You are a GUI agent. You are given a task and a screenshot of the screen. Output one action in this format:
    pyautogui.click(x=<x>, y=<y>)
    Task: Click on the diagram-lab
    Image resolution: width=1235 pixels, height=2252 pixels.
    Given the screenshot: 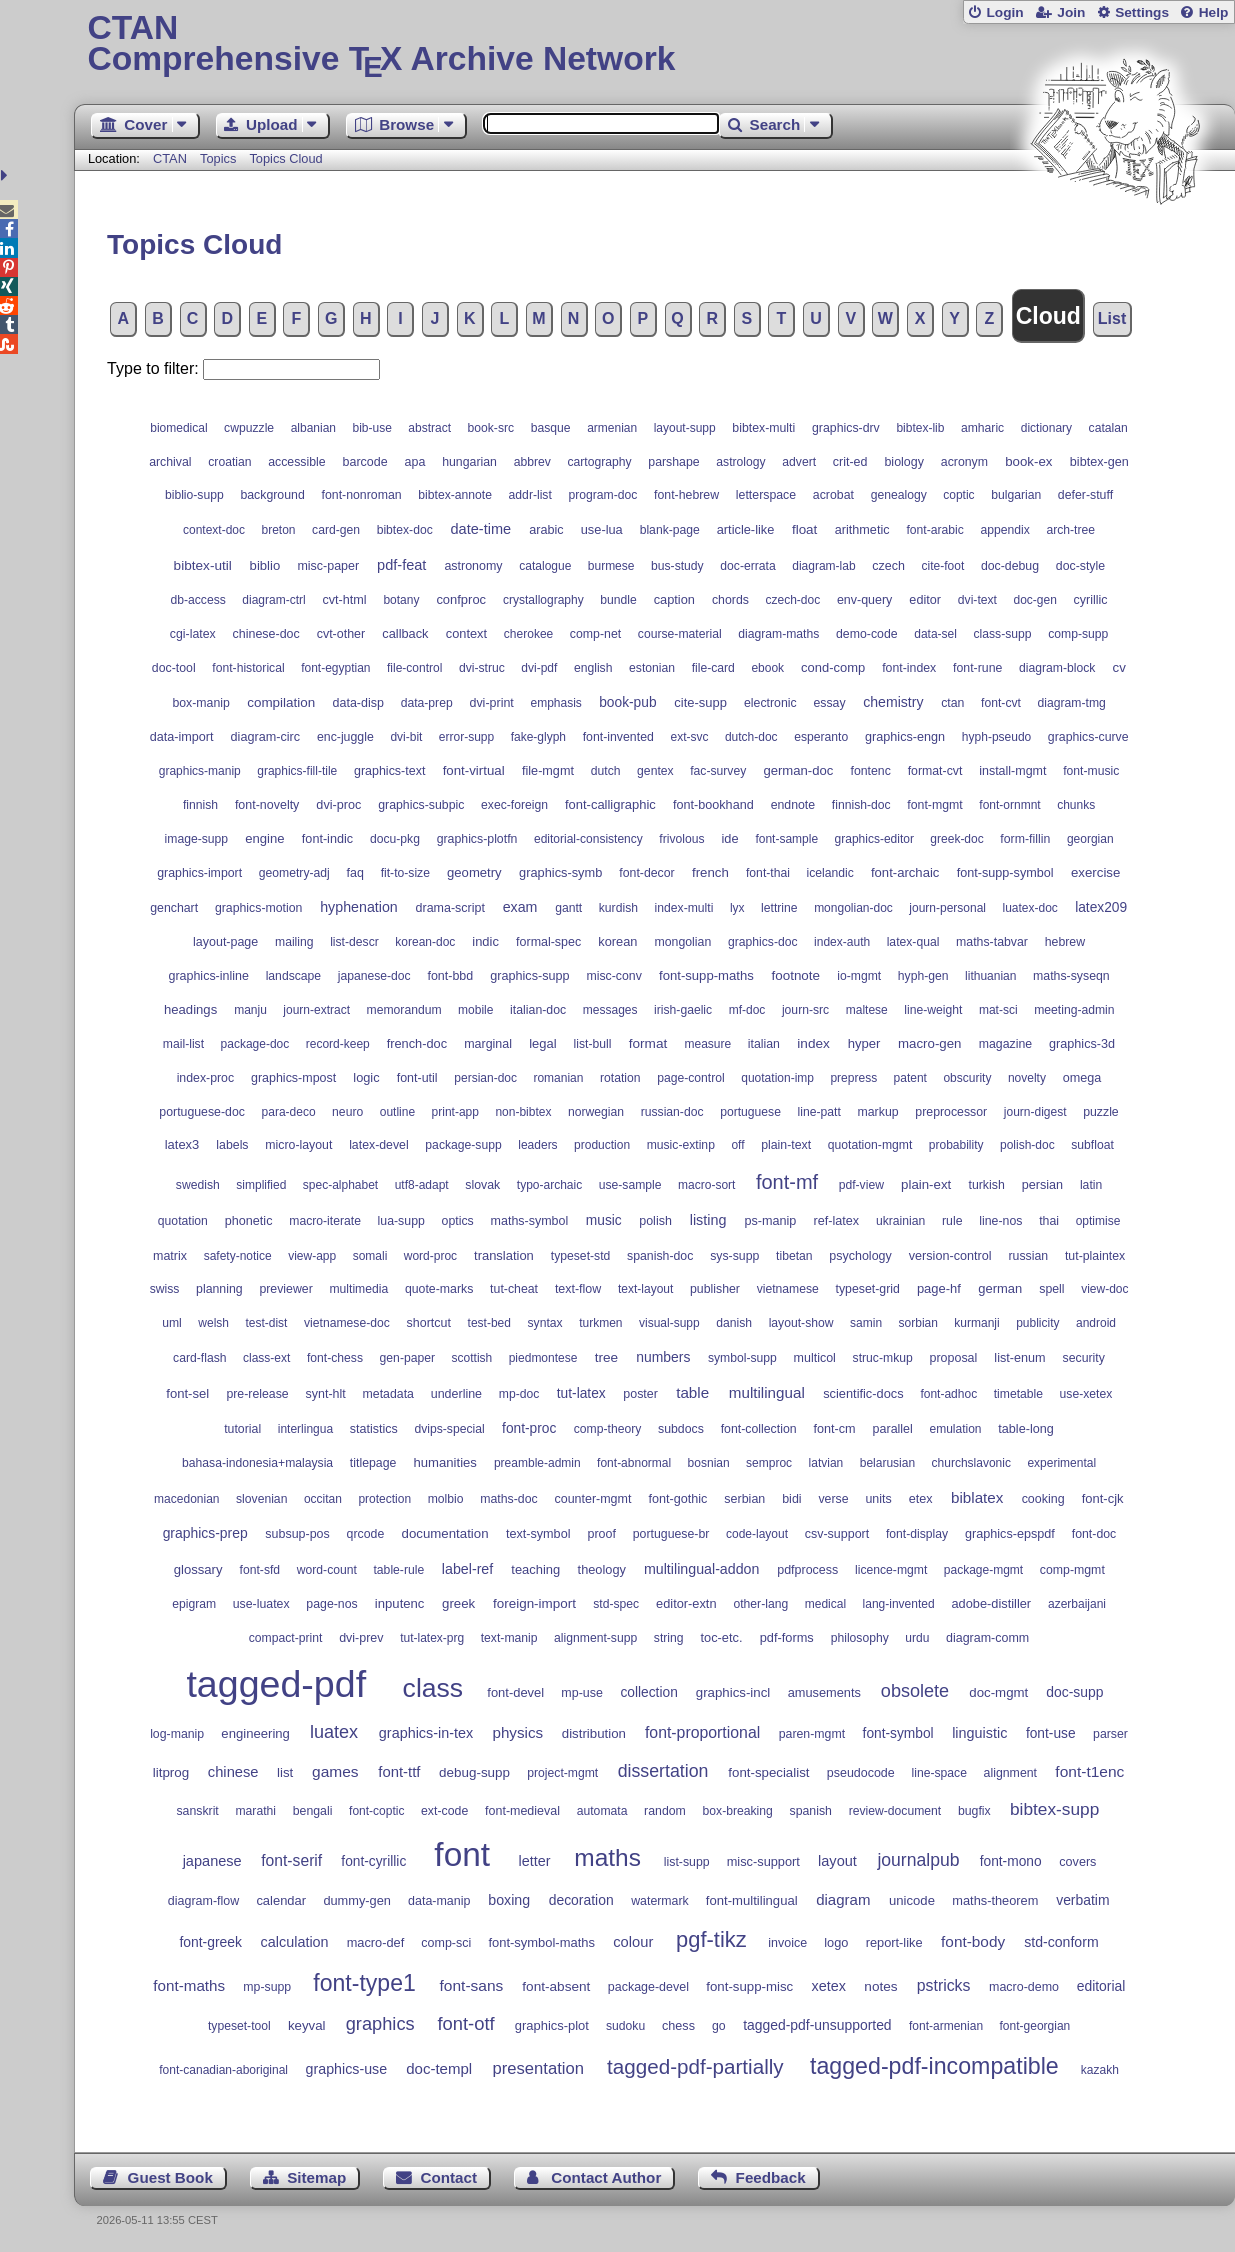 What is the action you would take?
    pyautogui.click(x=823, y=566)
    